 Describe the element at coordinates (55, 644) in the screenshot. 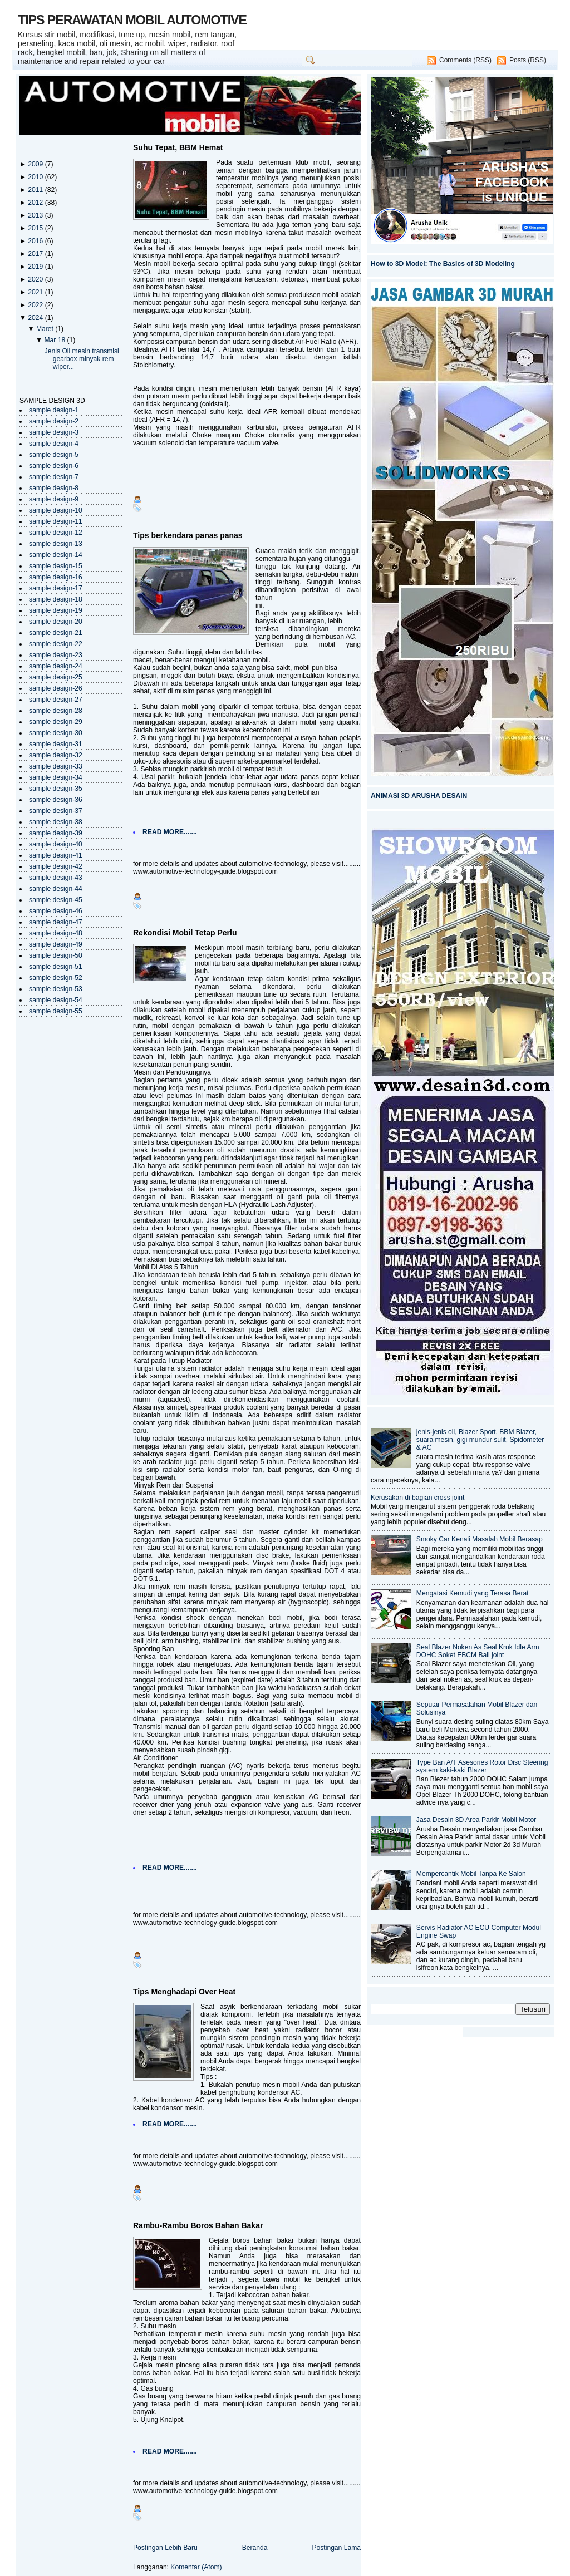

I see `sample design-22` at that location.